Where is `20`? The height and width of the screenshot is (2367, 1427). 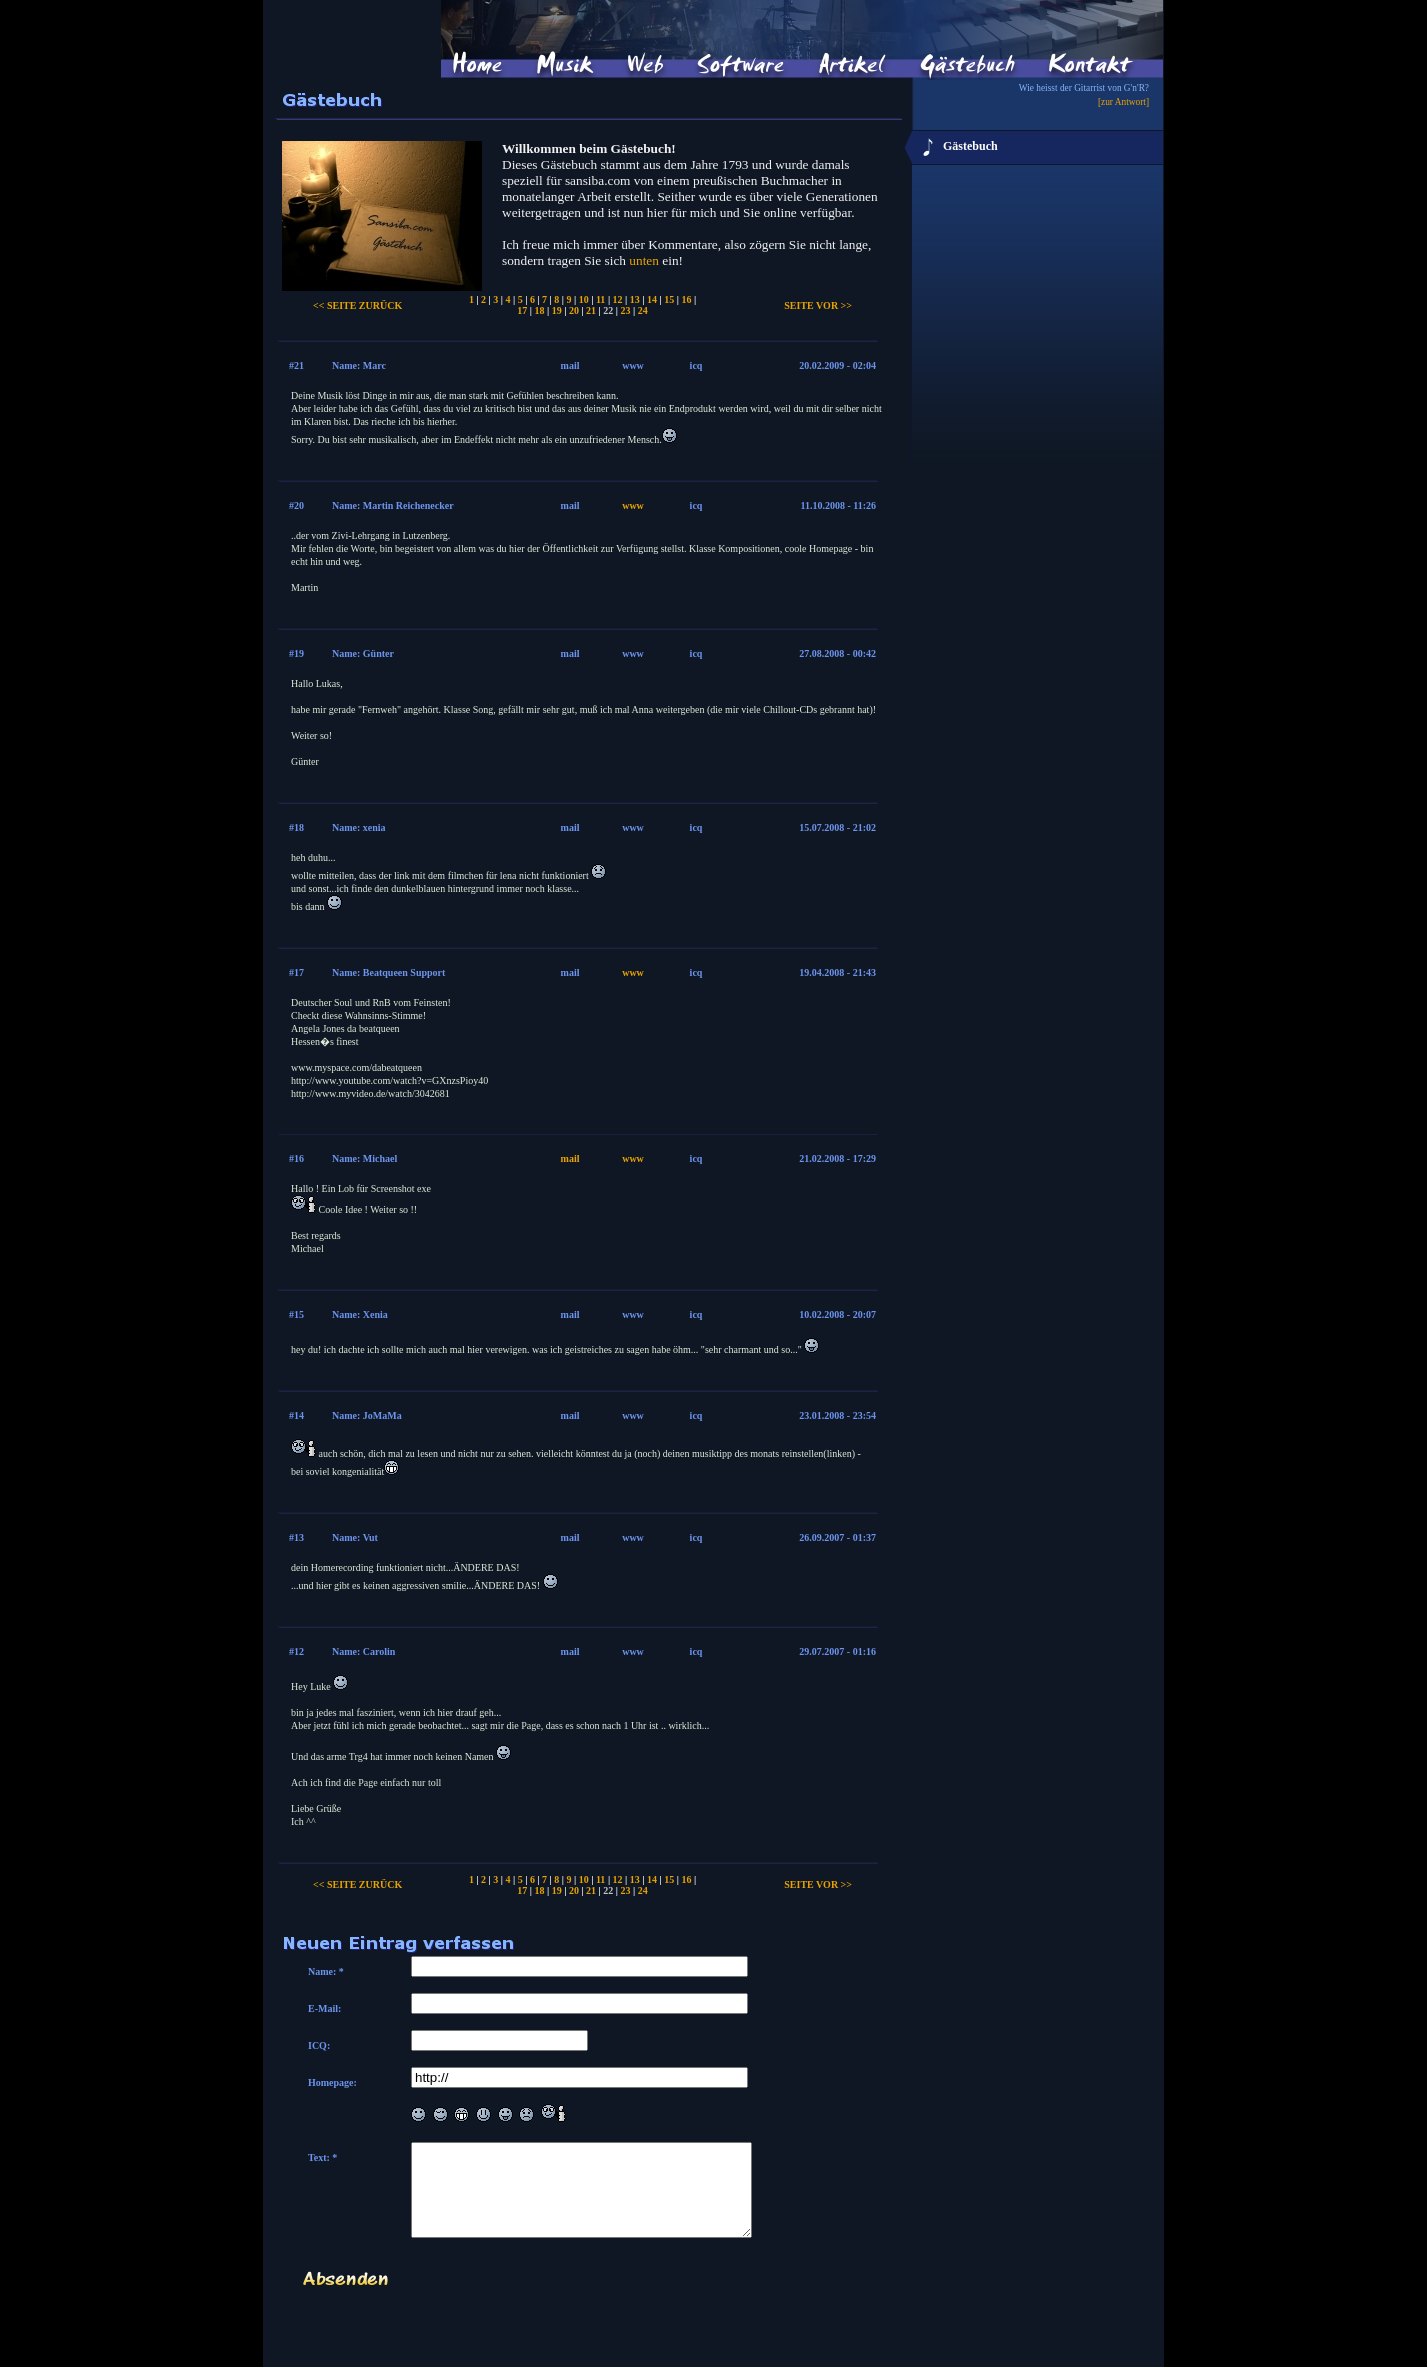
20 is located at coordinates (574, 310).